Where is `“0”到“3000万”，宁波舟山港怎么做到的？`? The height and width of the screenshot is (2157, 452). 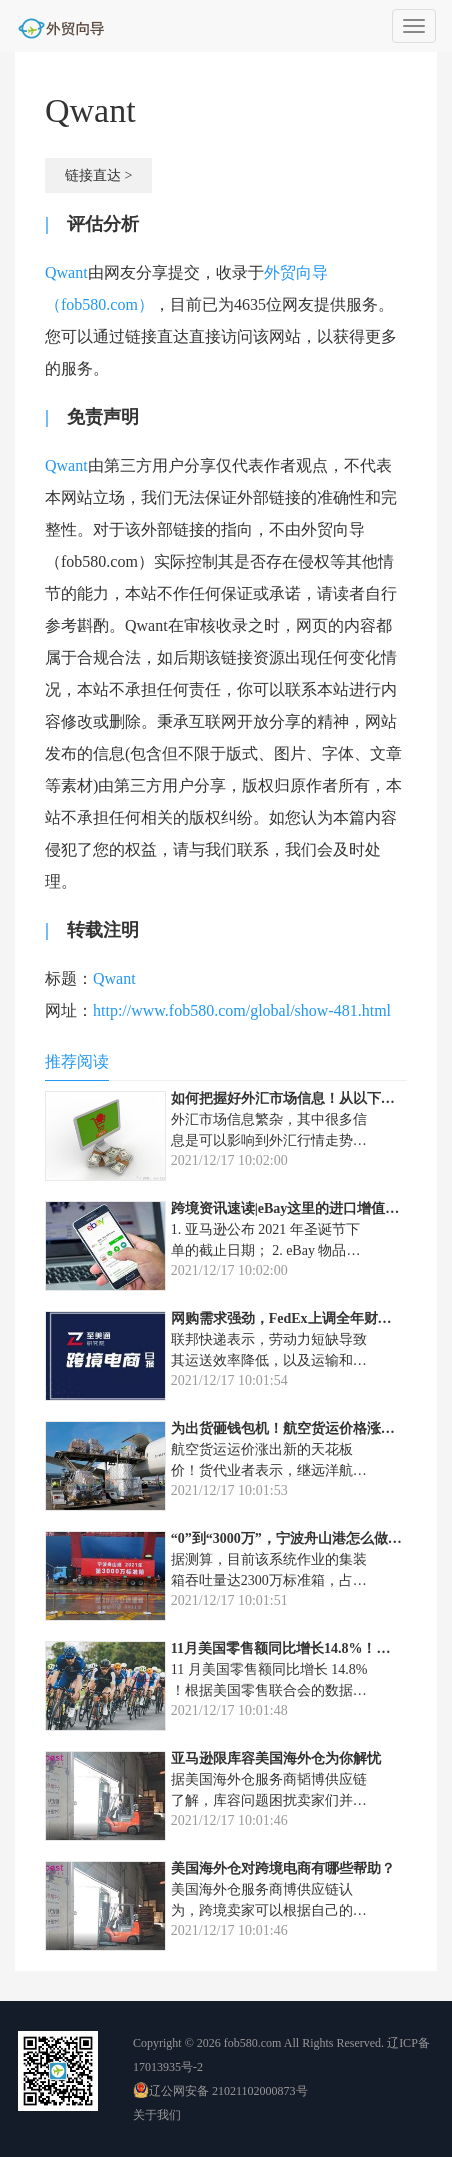
“0”到“3000万”，宁波舟山港怎么做到的？ is located at coordinates (300, 1538).